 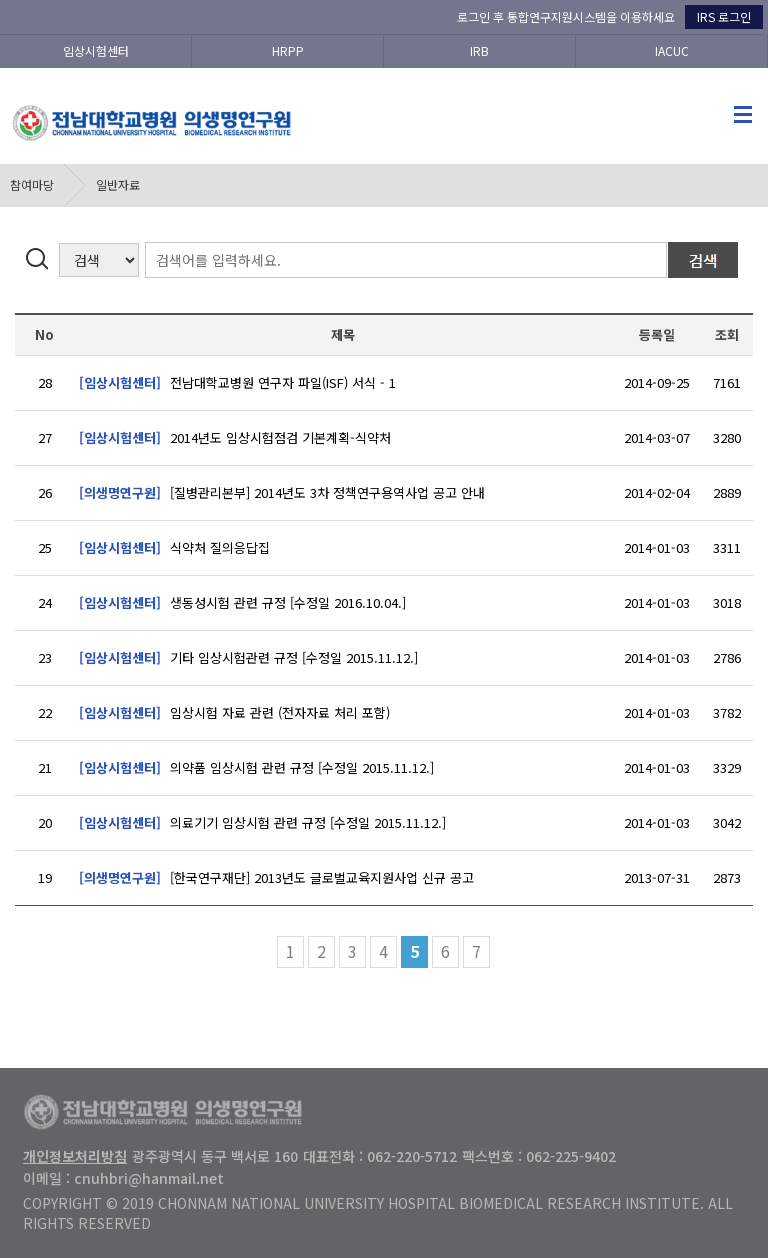 I want to click on IRB, so click(x=479, y=50).